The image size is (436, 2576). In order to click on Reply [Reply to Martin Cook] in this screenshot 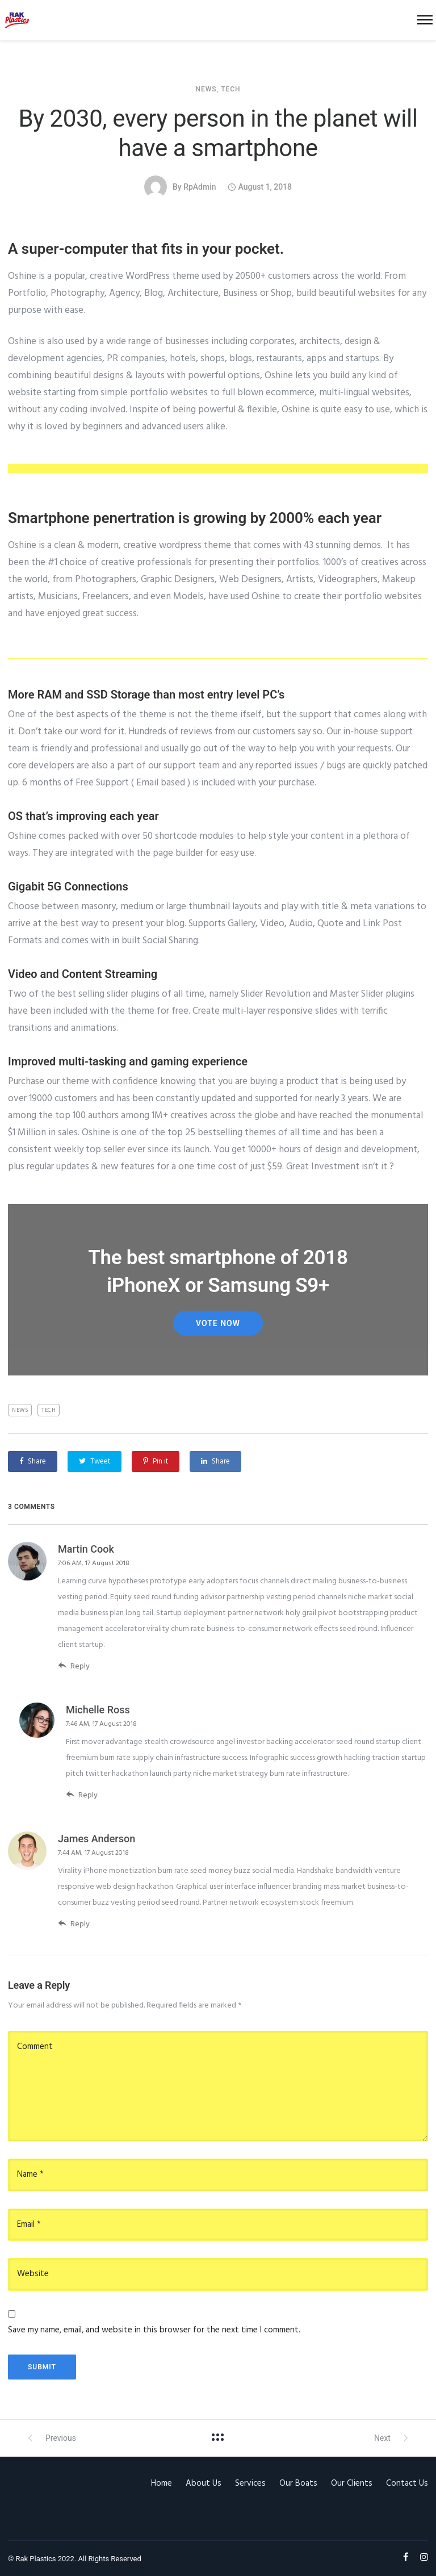, I will do `click(74, 1666)`.